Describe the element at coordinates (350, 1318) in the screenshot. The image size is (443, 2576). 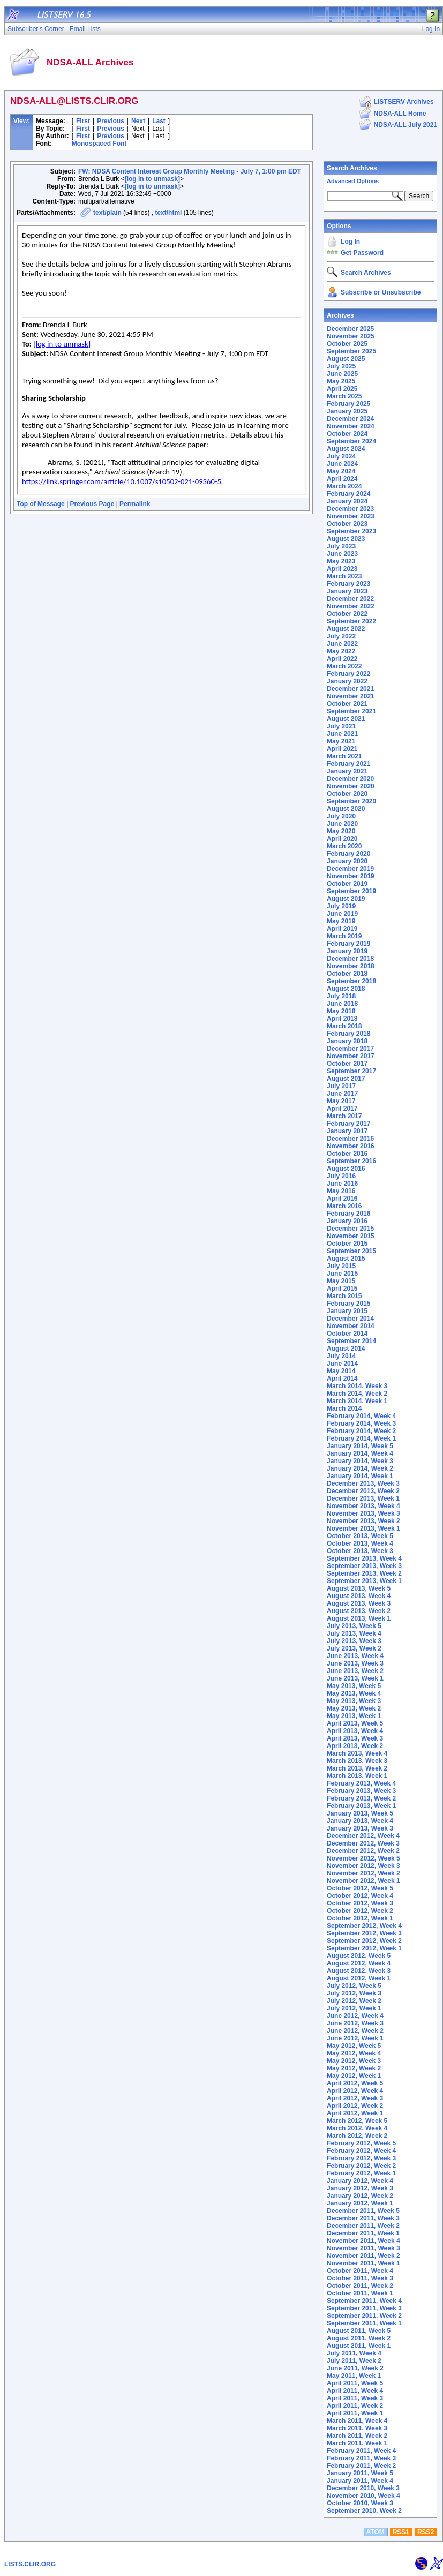
I see `December 2014` at that location.